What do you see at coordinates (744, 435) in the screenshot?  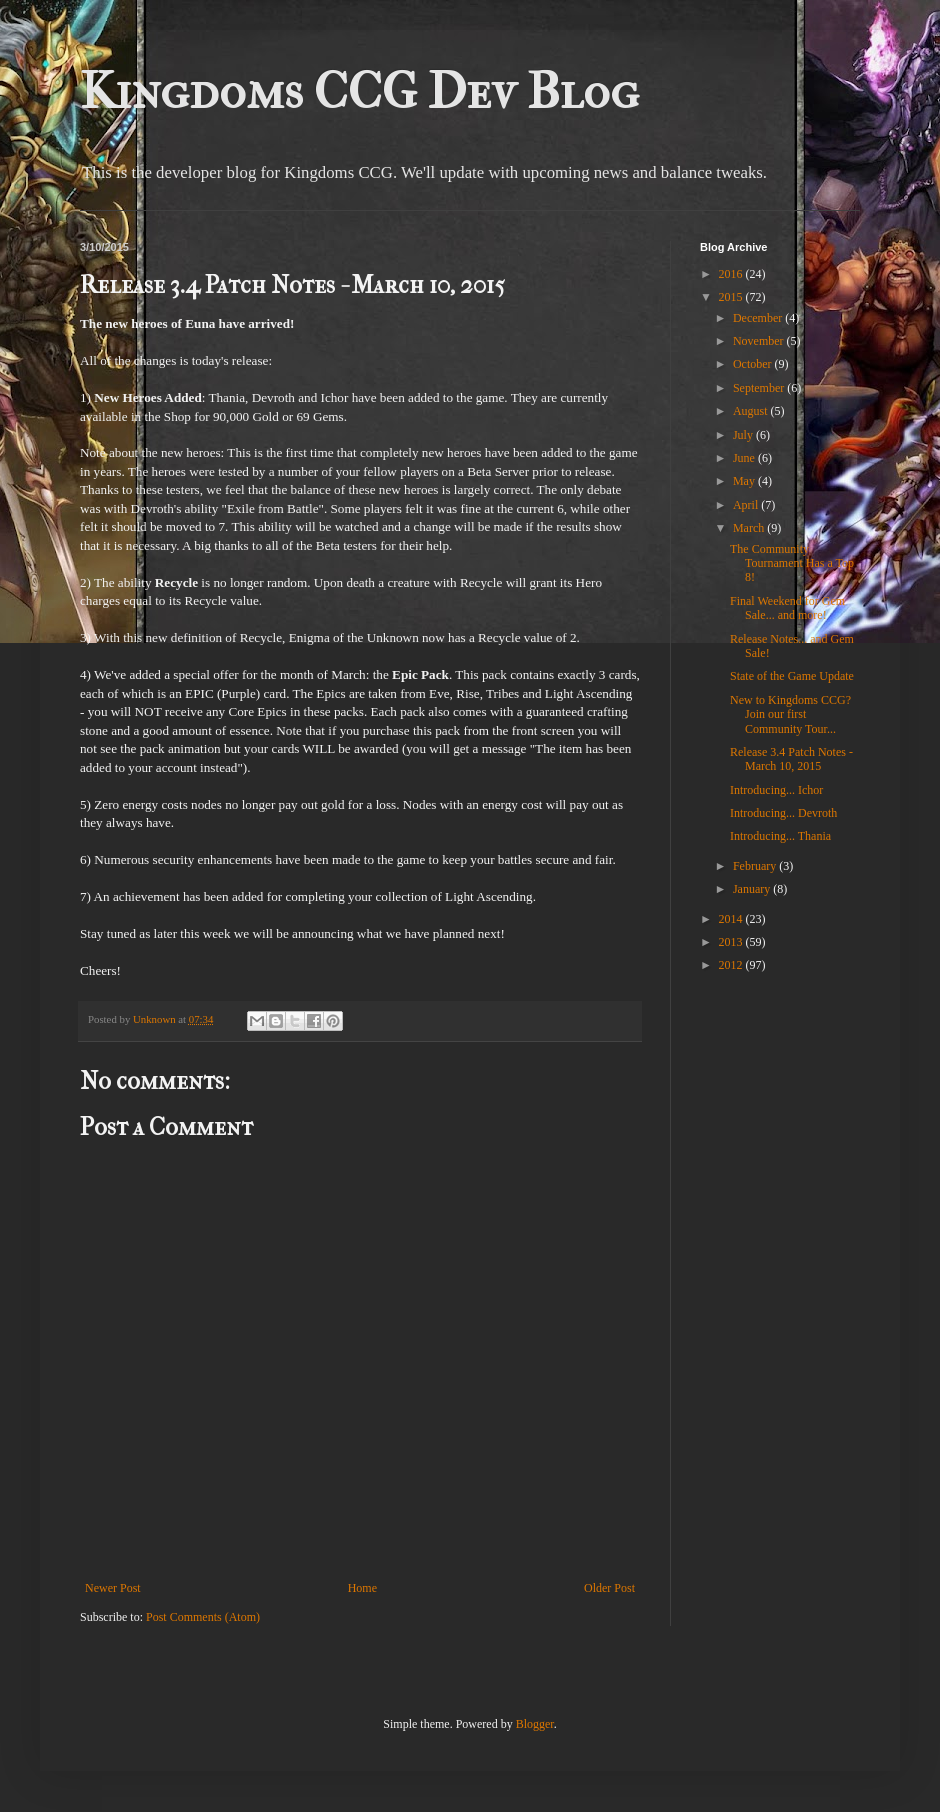 I see `July` at bounding box center [744, 435].